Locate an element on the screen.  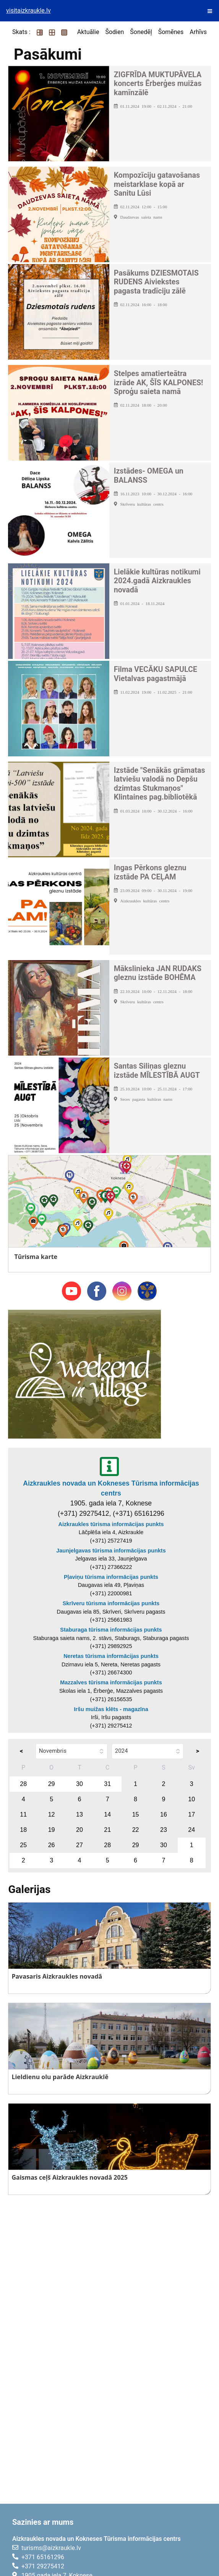
11 is located at coordinates (23, 1814).